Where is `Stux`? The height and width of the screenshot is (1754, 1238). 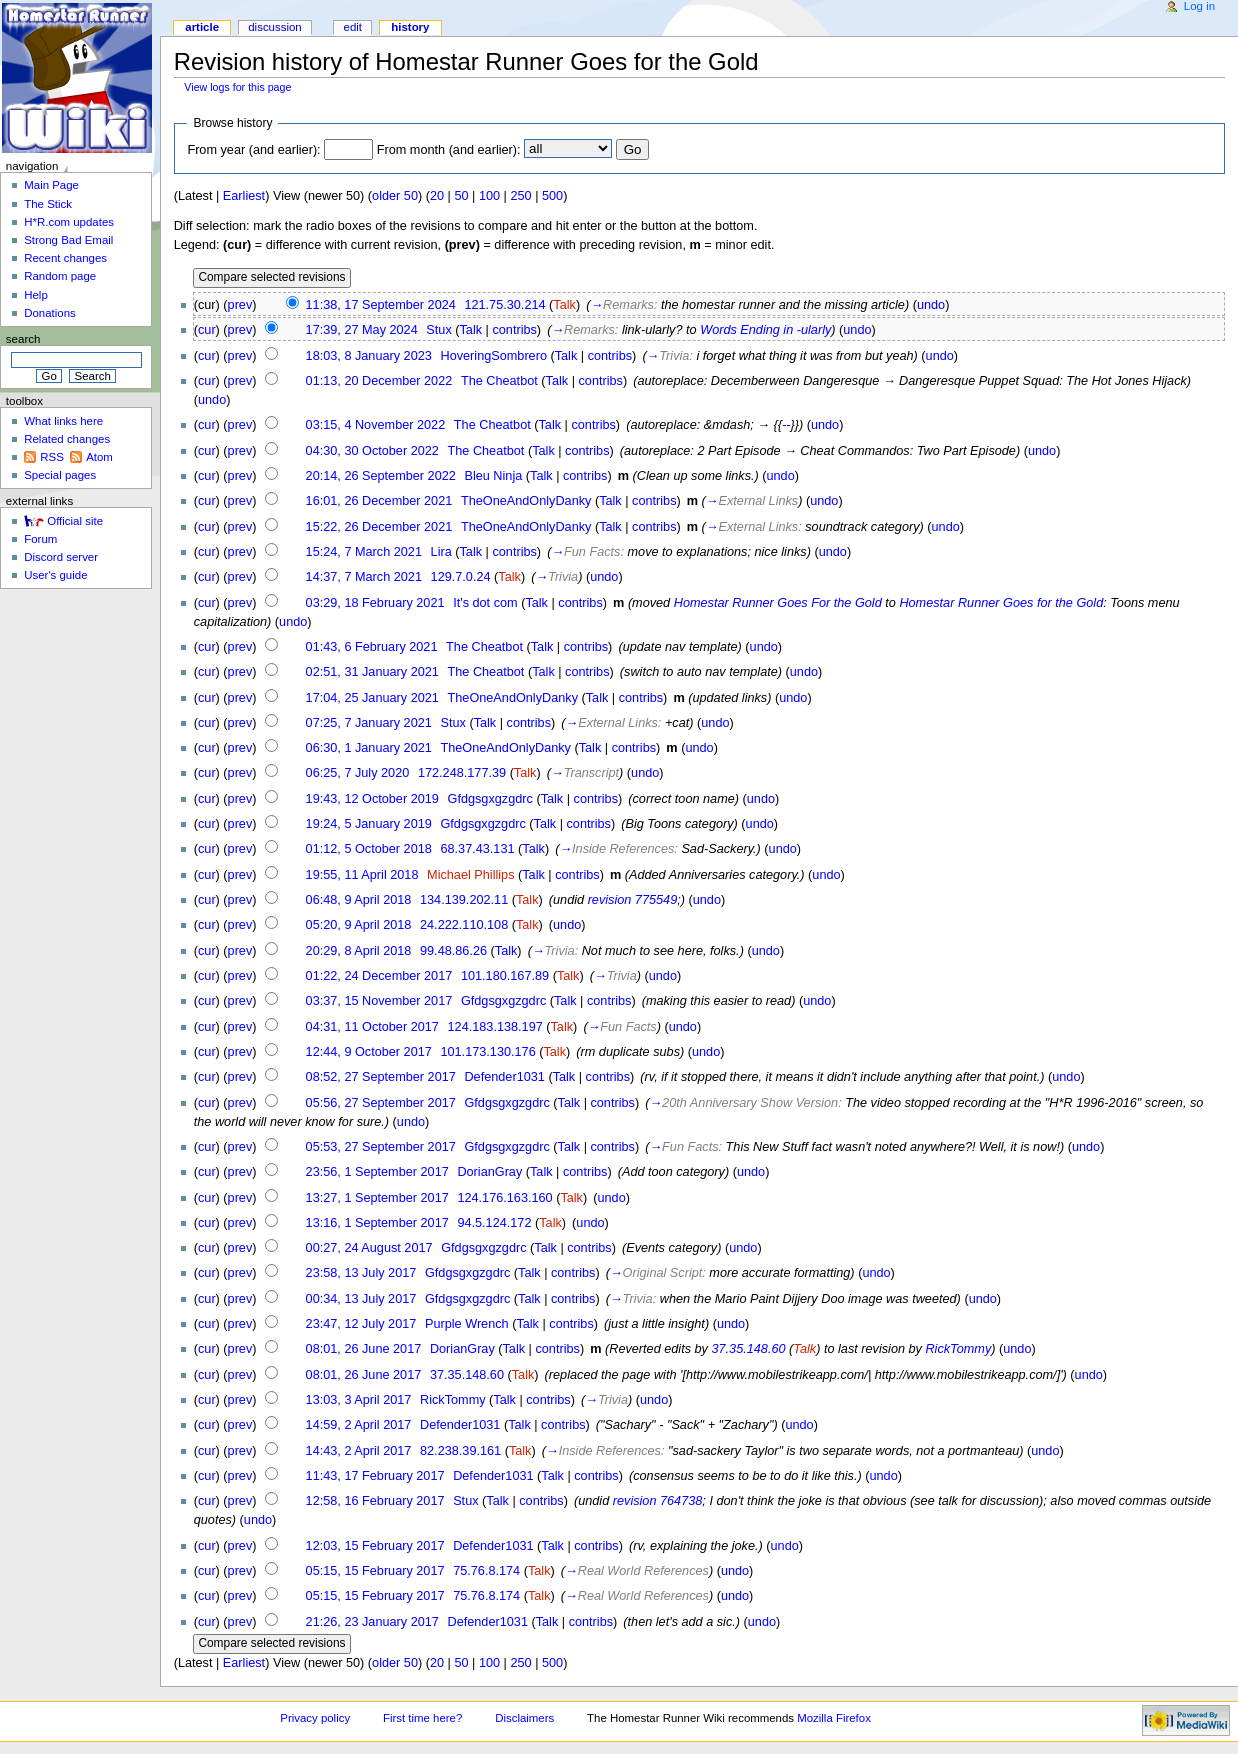 Stux is located at coordinates (438, 330).